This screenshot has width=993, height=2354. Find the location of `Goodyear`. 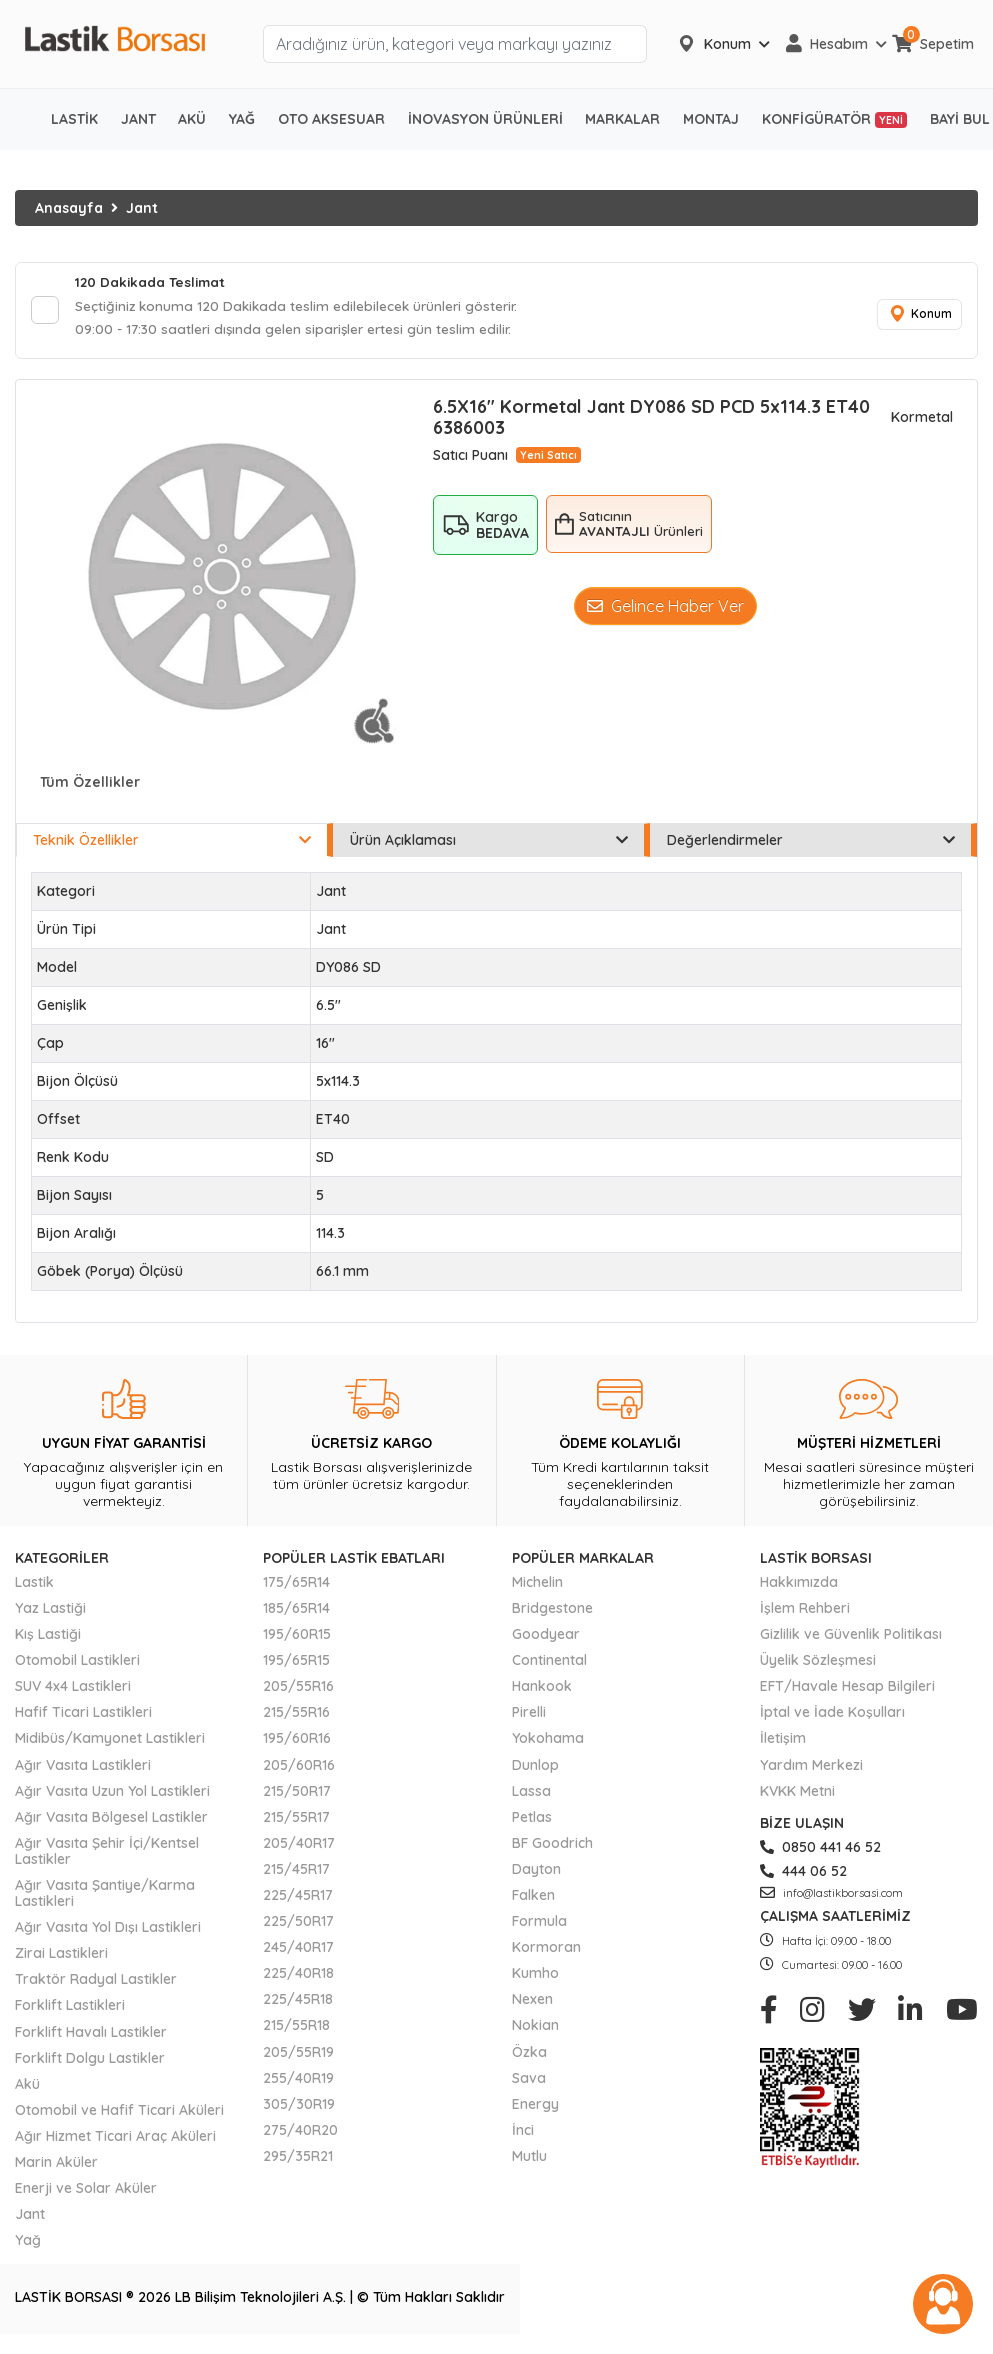

Goodyear is located at coordinates (546, 1638).